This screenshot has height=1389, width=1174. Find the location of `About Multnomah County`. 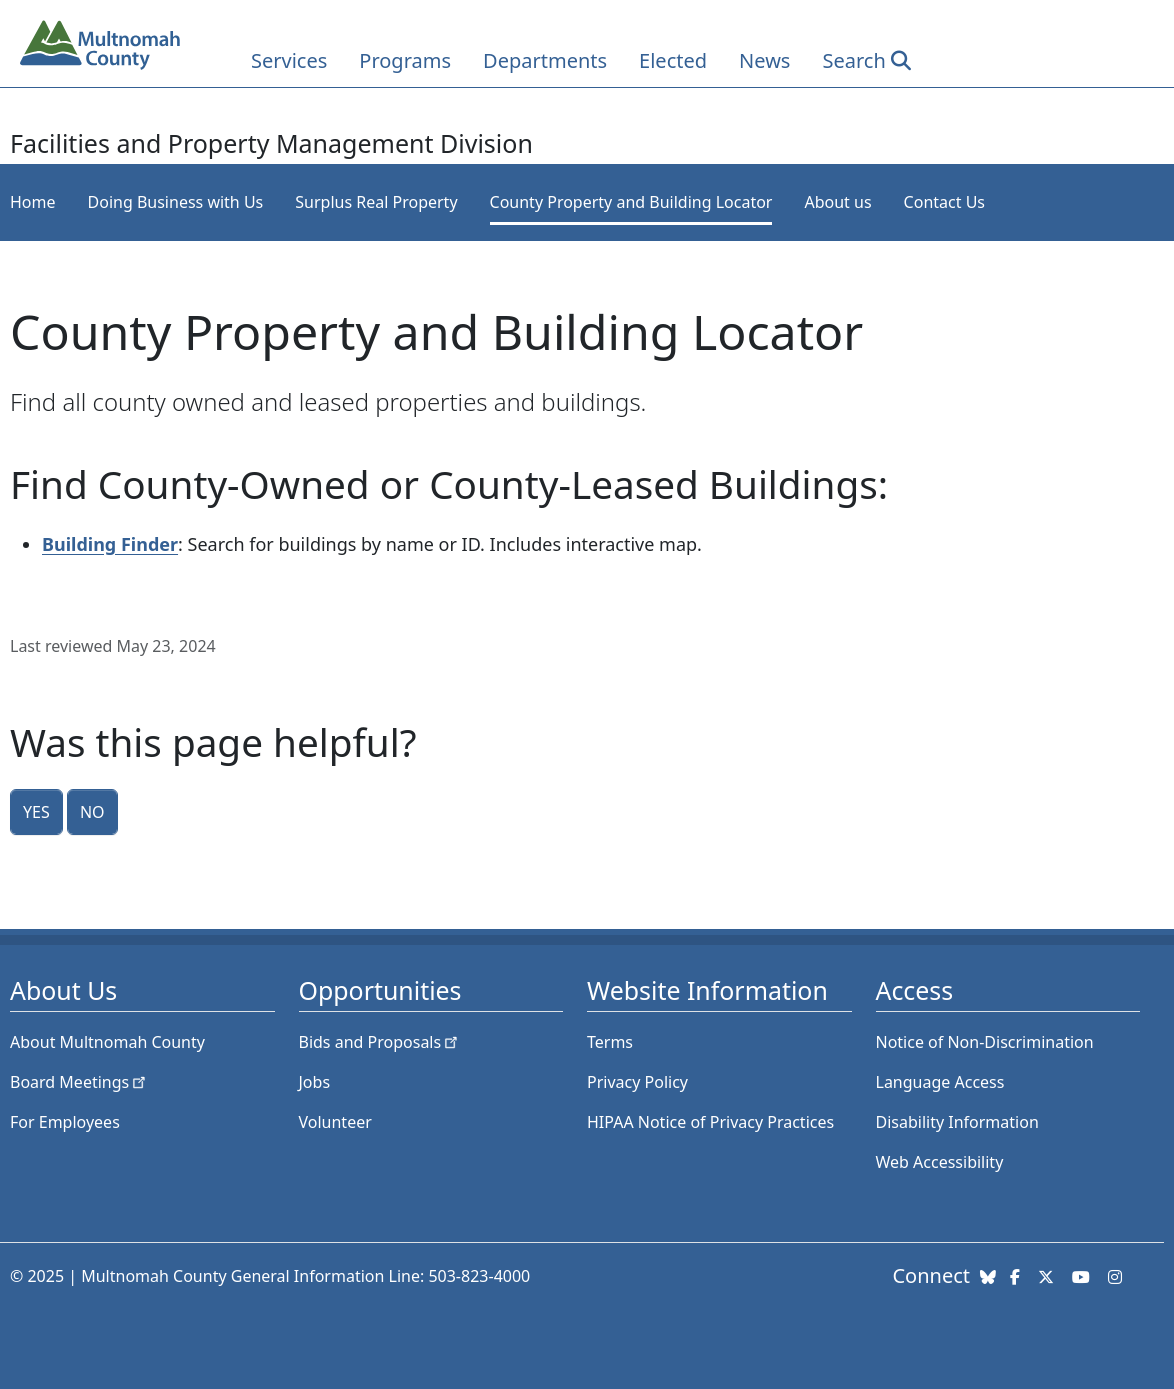

About Multnomah County is located at coordinates (107, 1042).